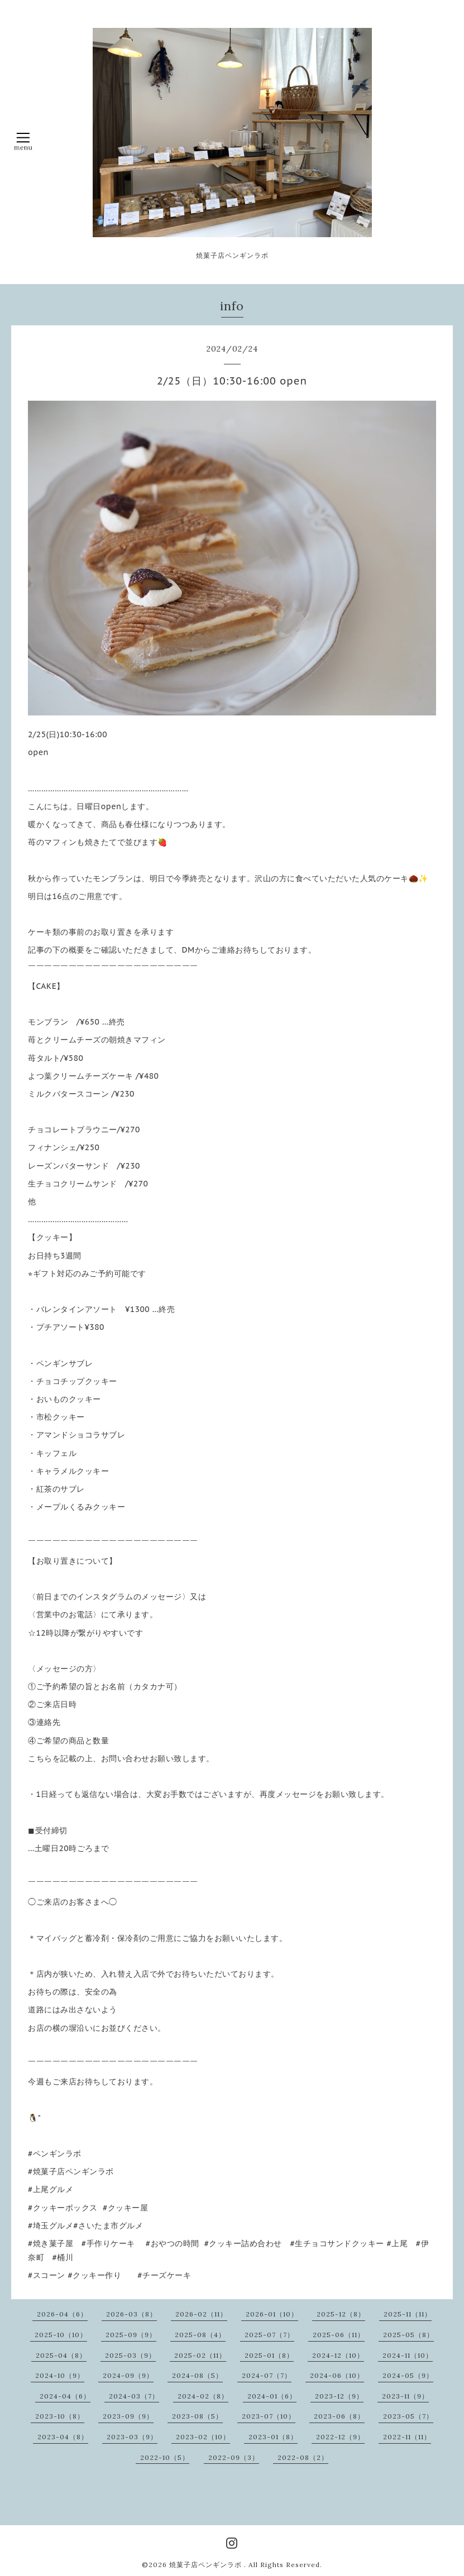  I want to click on 2022-11（11）, so click(407, 2437).